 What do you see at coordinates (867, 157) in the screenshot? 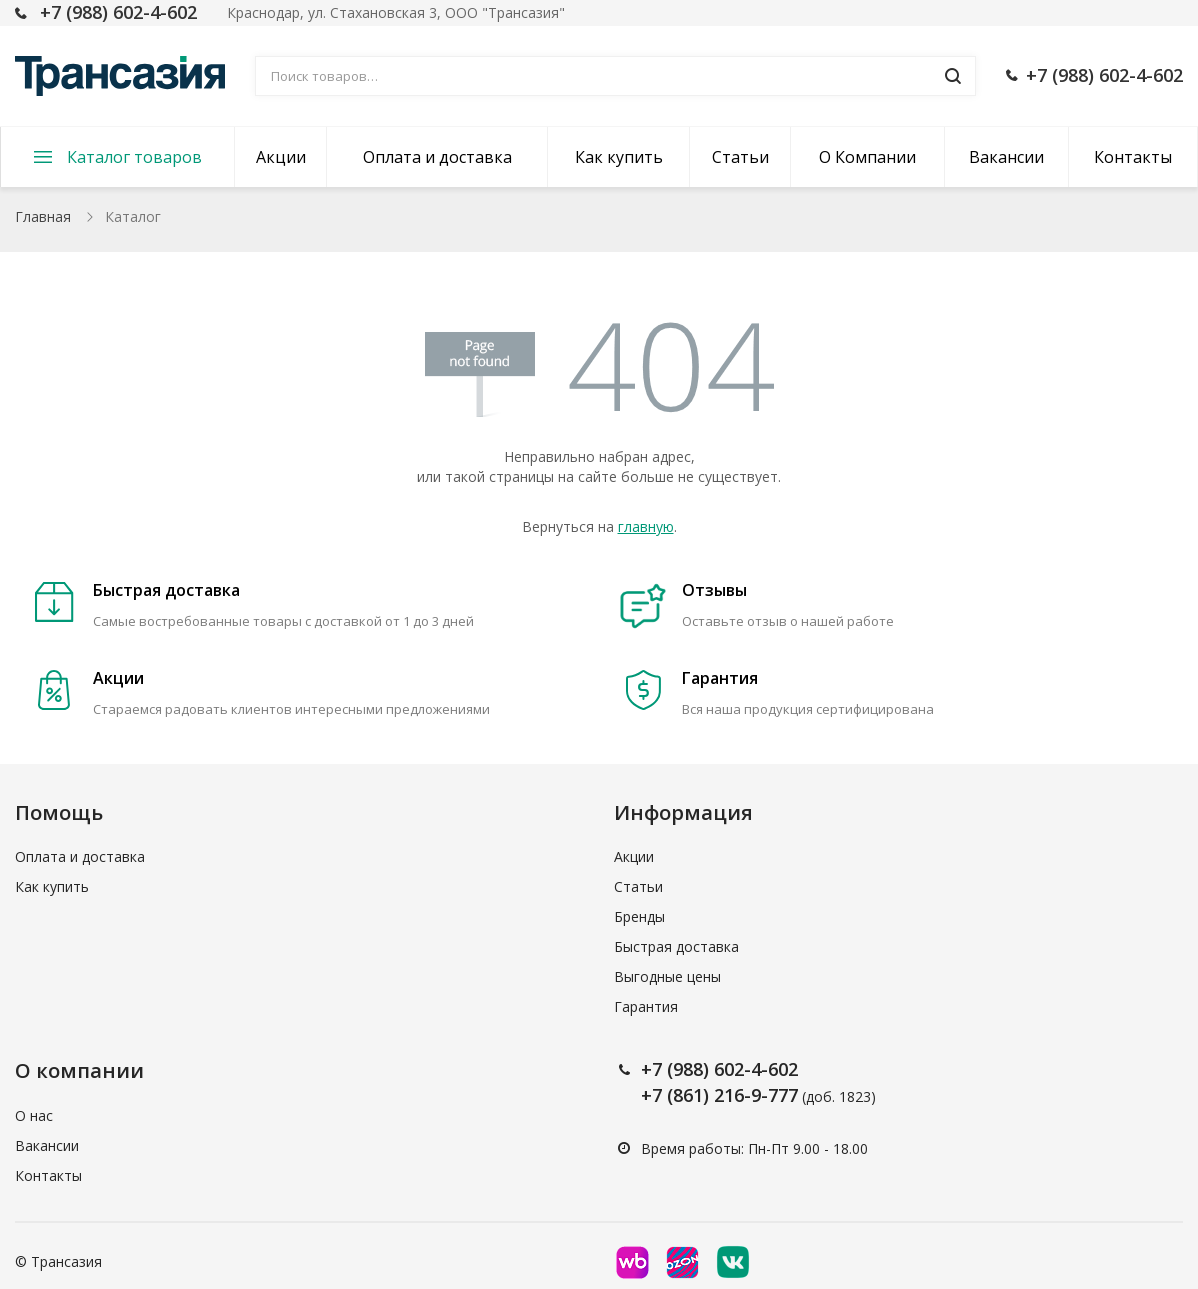
I see `О Компании` at bounding box center [867, 157].